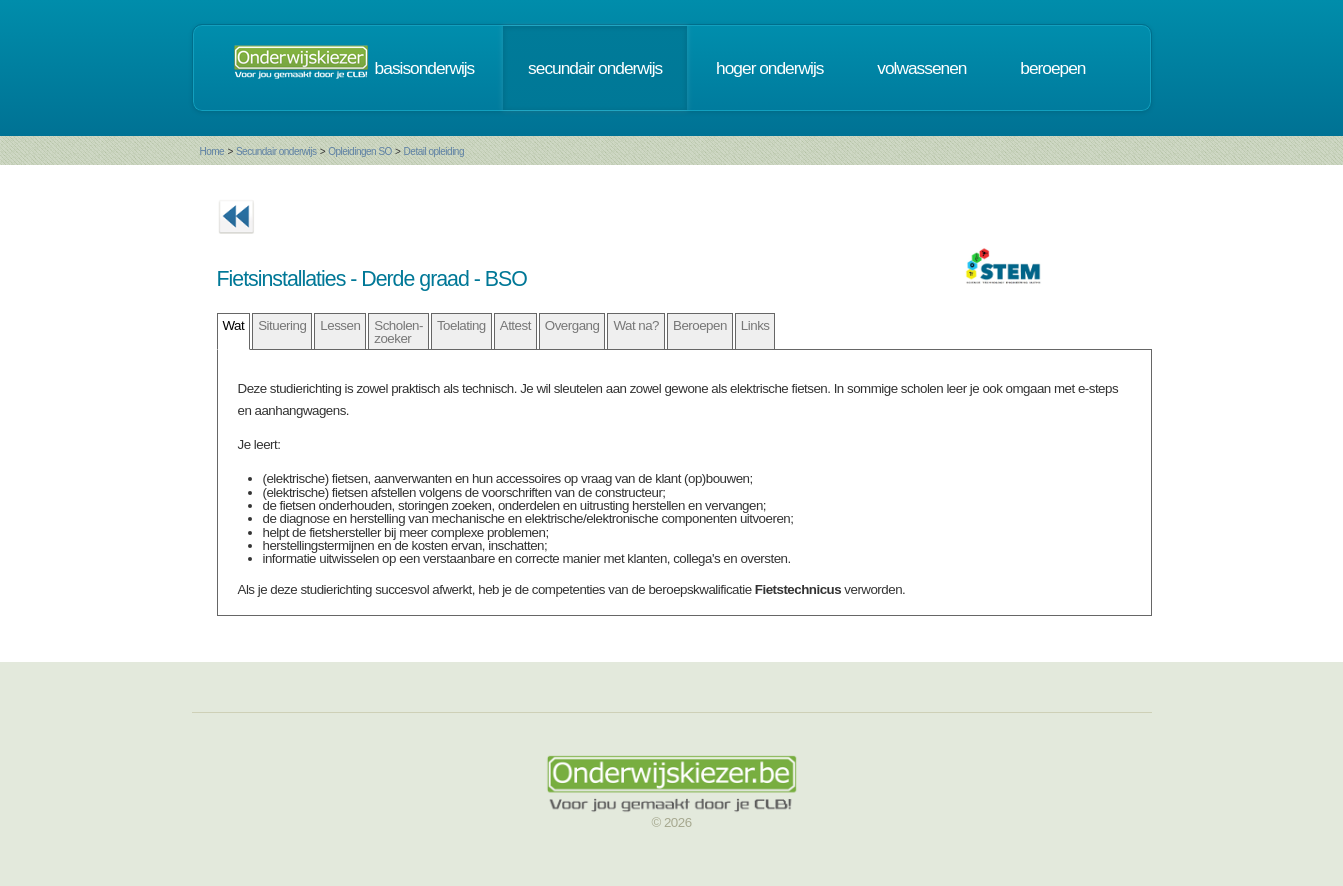 The width and height of the screenshot is (1343, 886). Describe the element at coordinates (425, 68) in the screenshot. I see `basisonderwijs` at that location.